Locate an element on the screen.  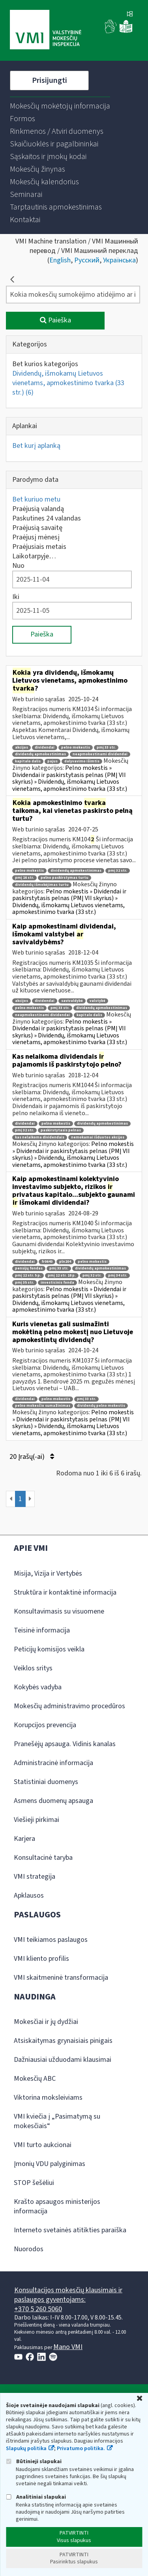
Analitiniai slapukai is located at coordinates (36, 2497).